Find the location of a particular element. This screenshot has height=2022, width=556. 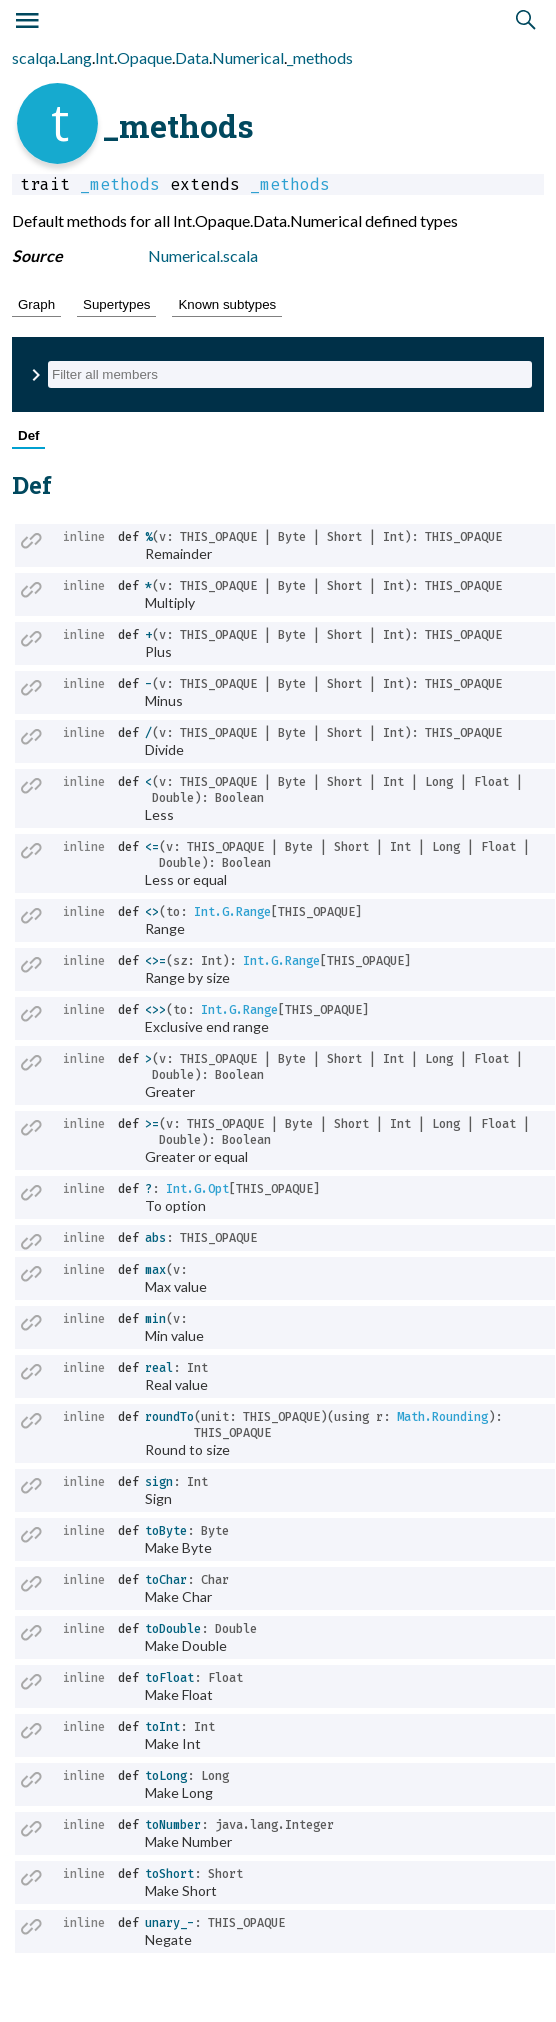

min is located at coordinates (155, 1319).